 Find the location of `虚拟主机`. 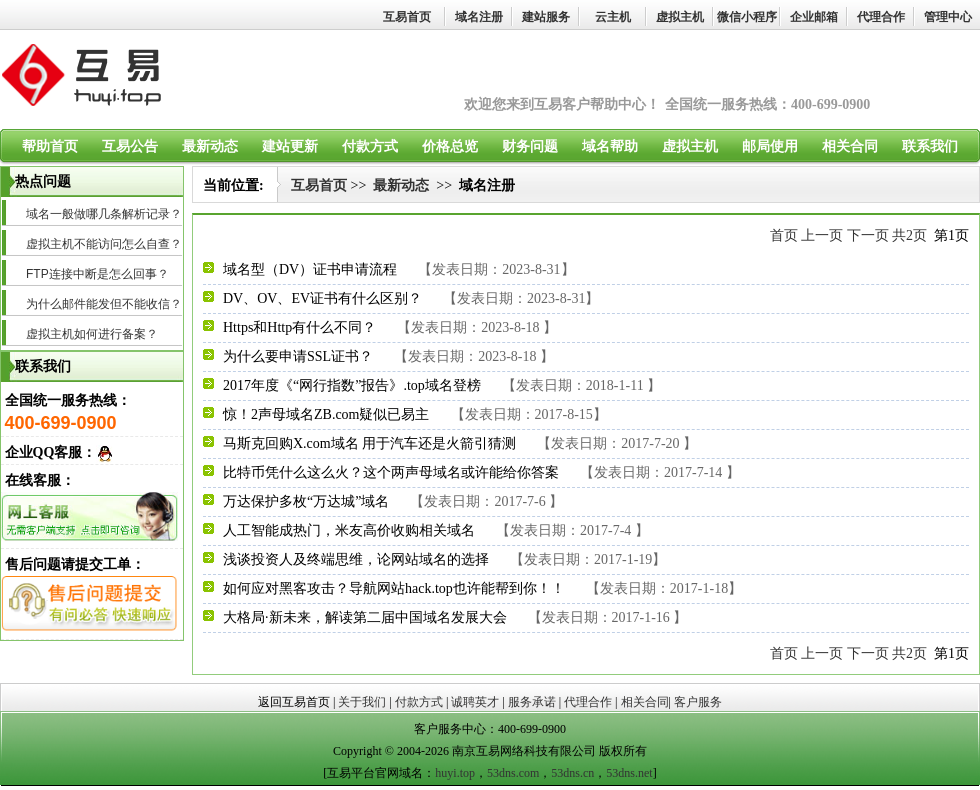

虚拟主机 is located at coordinates (680, 17).